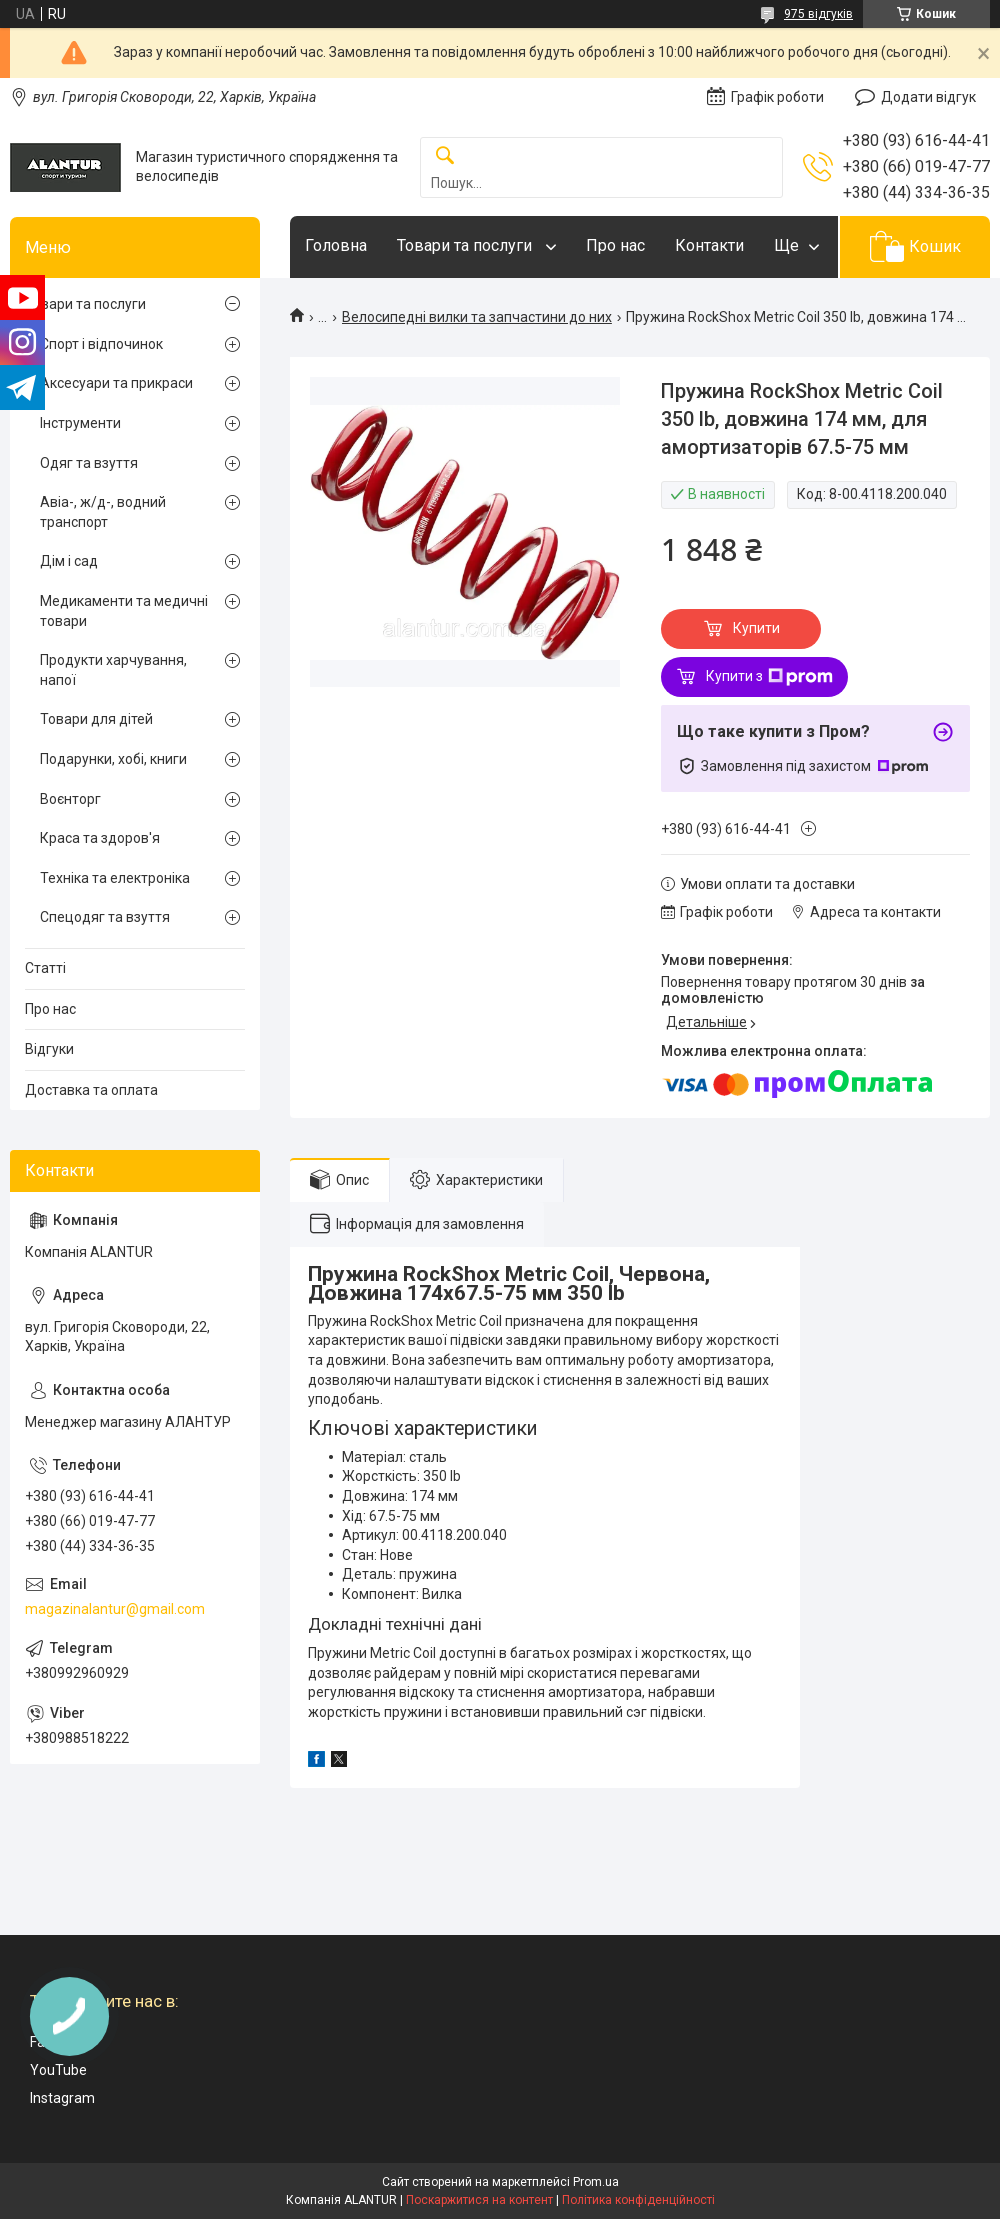 The image size is (1000, 2219). What do you see at coordinates (756, 628) in the screenshot?
I see `Купити` at bounding box center [756, 628].